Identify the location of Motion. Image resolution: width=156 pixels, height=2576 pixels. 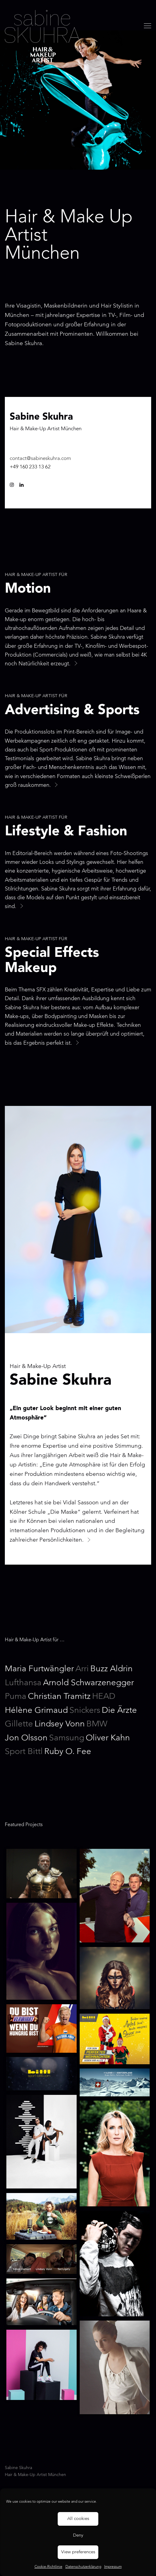
(28, 589).